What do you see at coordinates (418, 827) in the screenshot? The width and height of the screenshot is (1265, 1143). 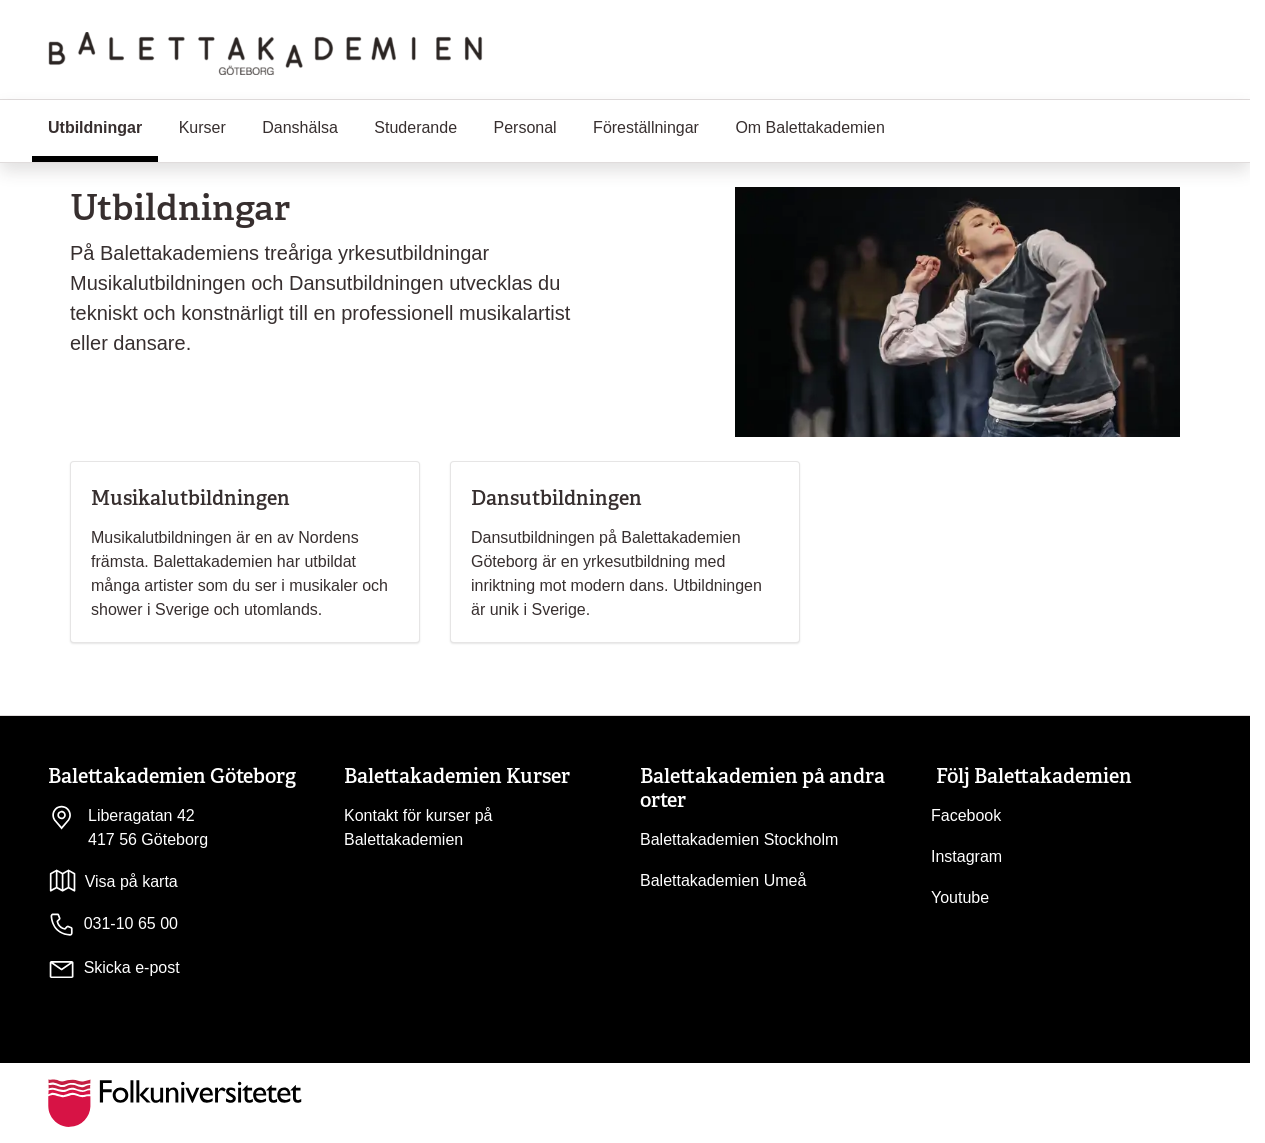 I see `Kontakt för kurser på Balettakademien` at bounding box center [418, 827].